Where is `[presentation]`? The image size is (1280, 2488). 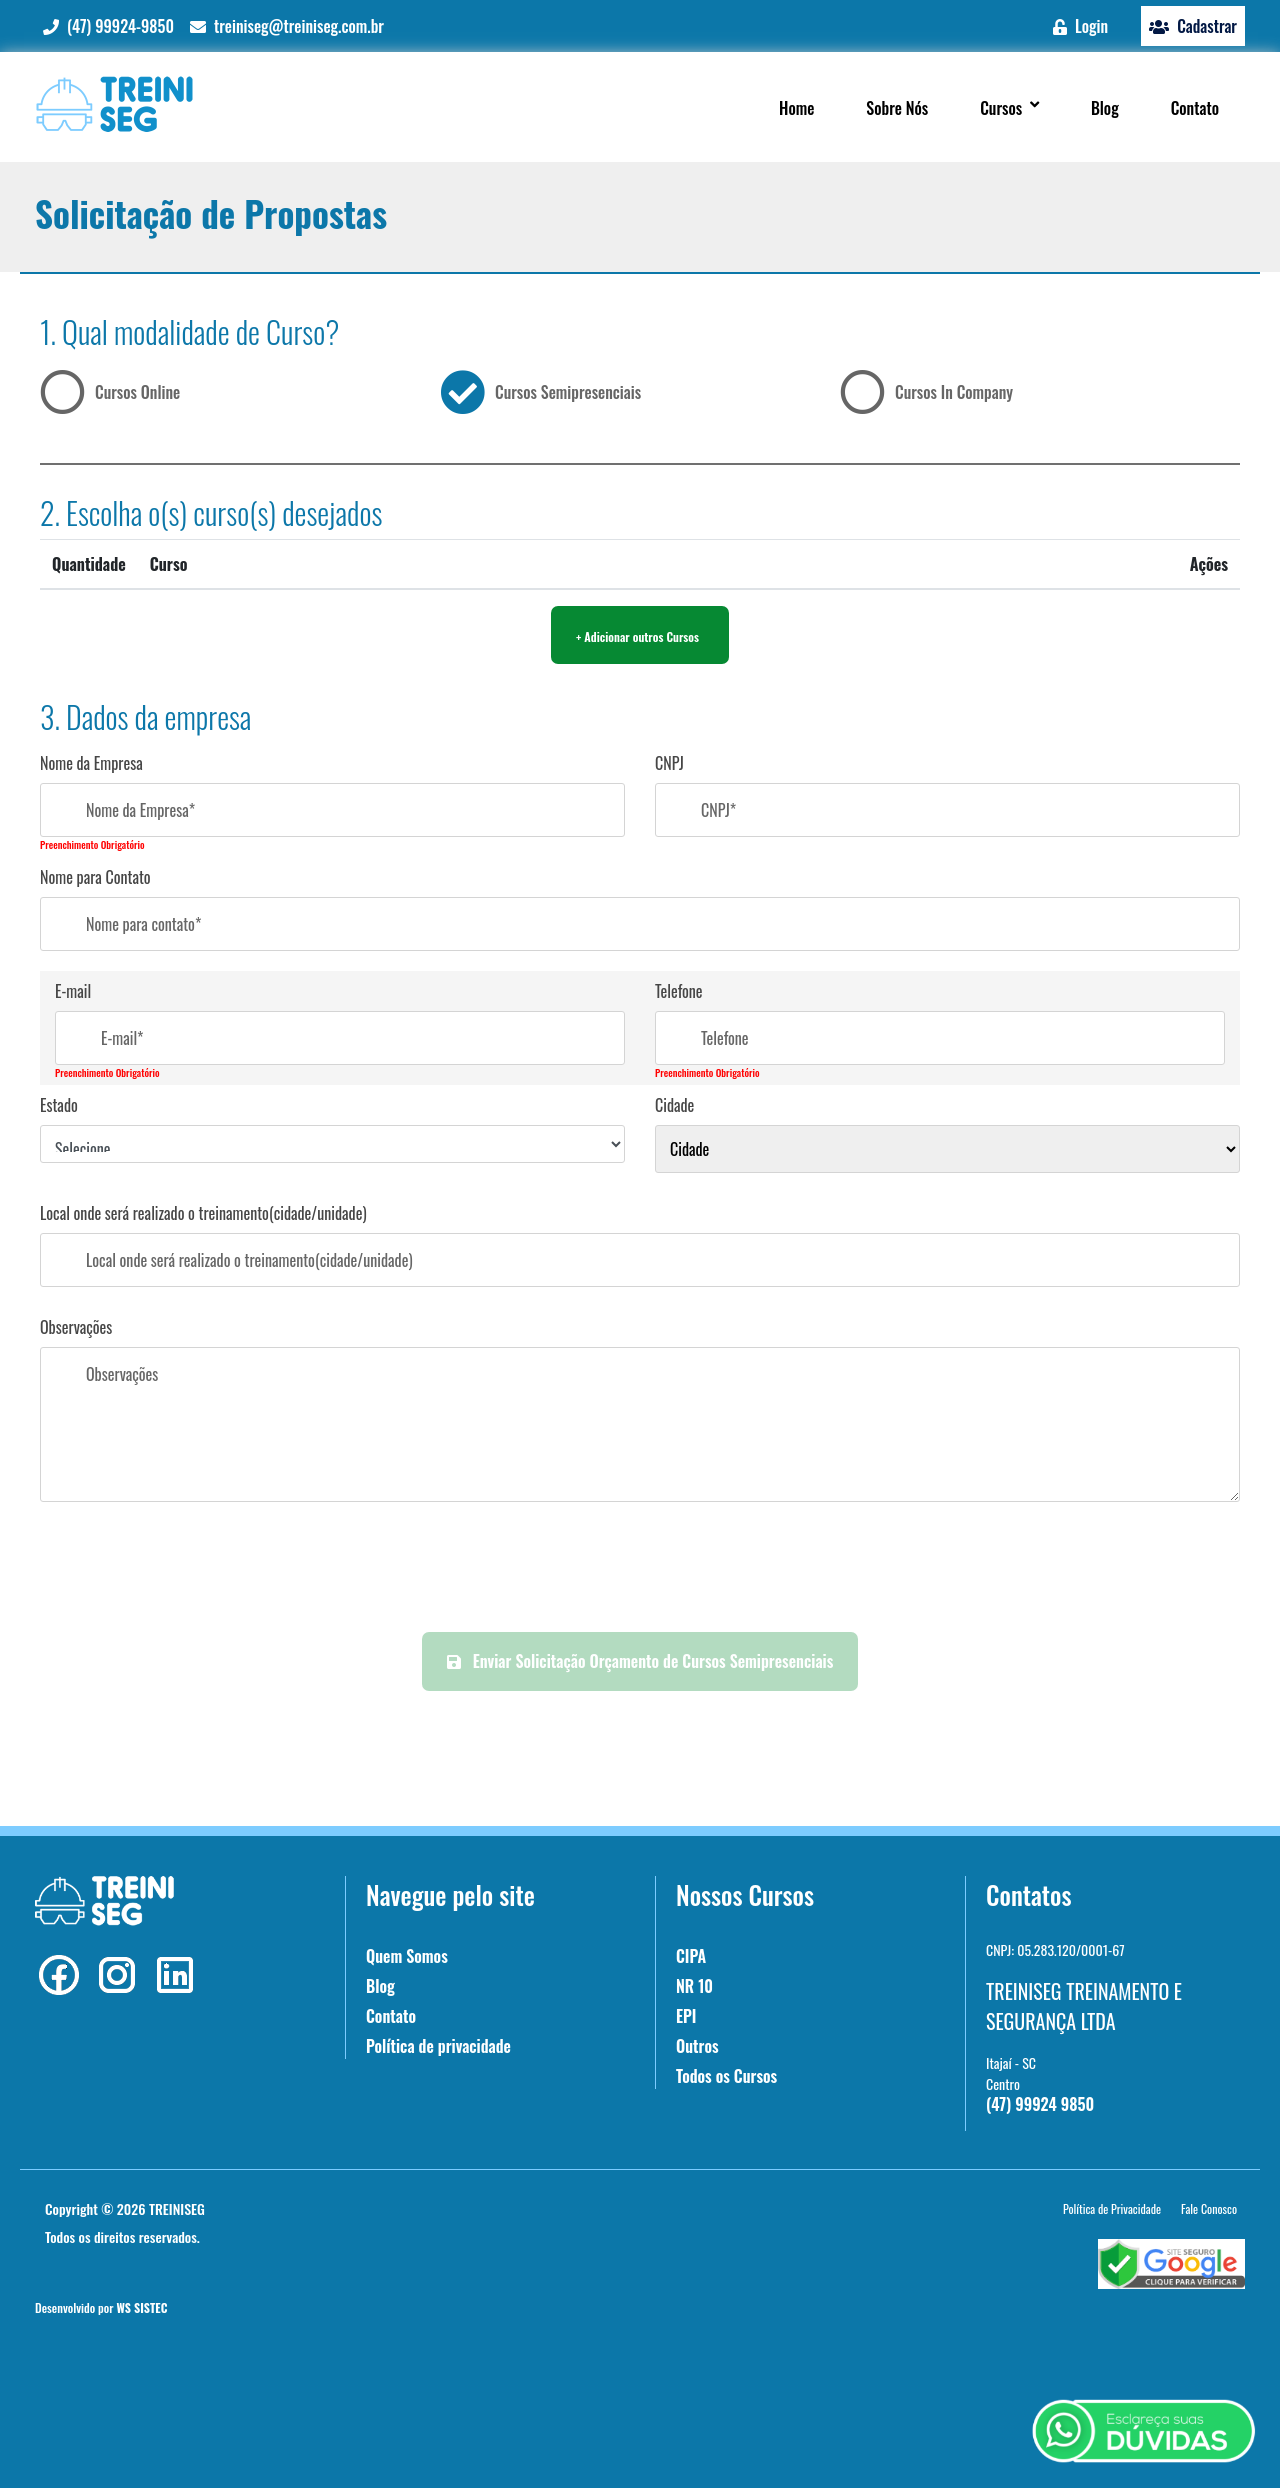 [presentation] is located at coordinates (640, 1568).